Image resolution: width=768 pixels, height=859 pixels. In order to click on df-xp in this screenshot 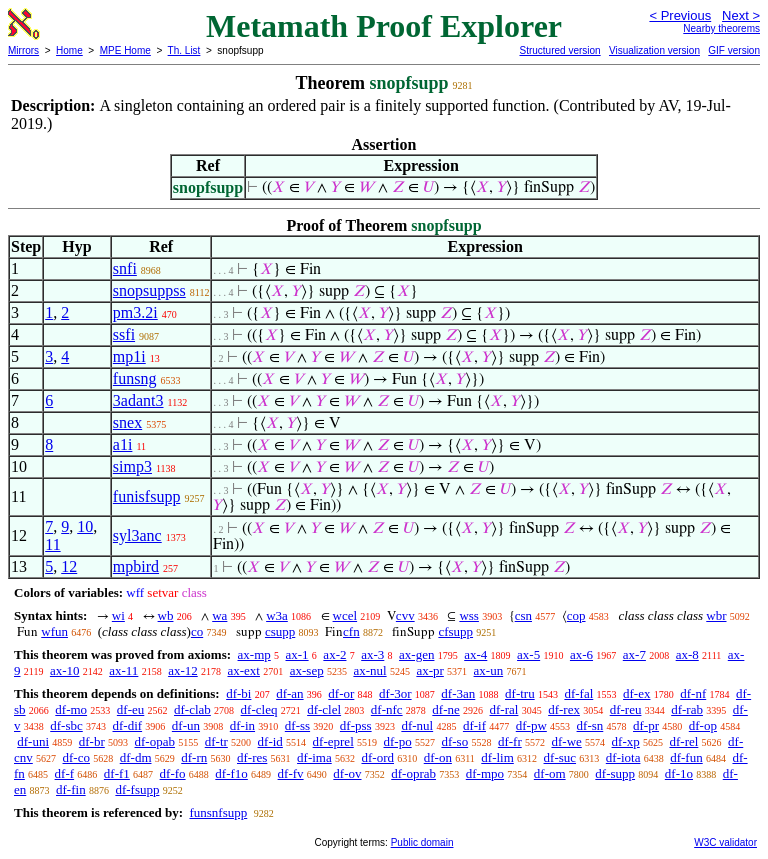, I will do `click(626, 741)`.